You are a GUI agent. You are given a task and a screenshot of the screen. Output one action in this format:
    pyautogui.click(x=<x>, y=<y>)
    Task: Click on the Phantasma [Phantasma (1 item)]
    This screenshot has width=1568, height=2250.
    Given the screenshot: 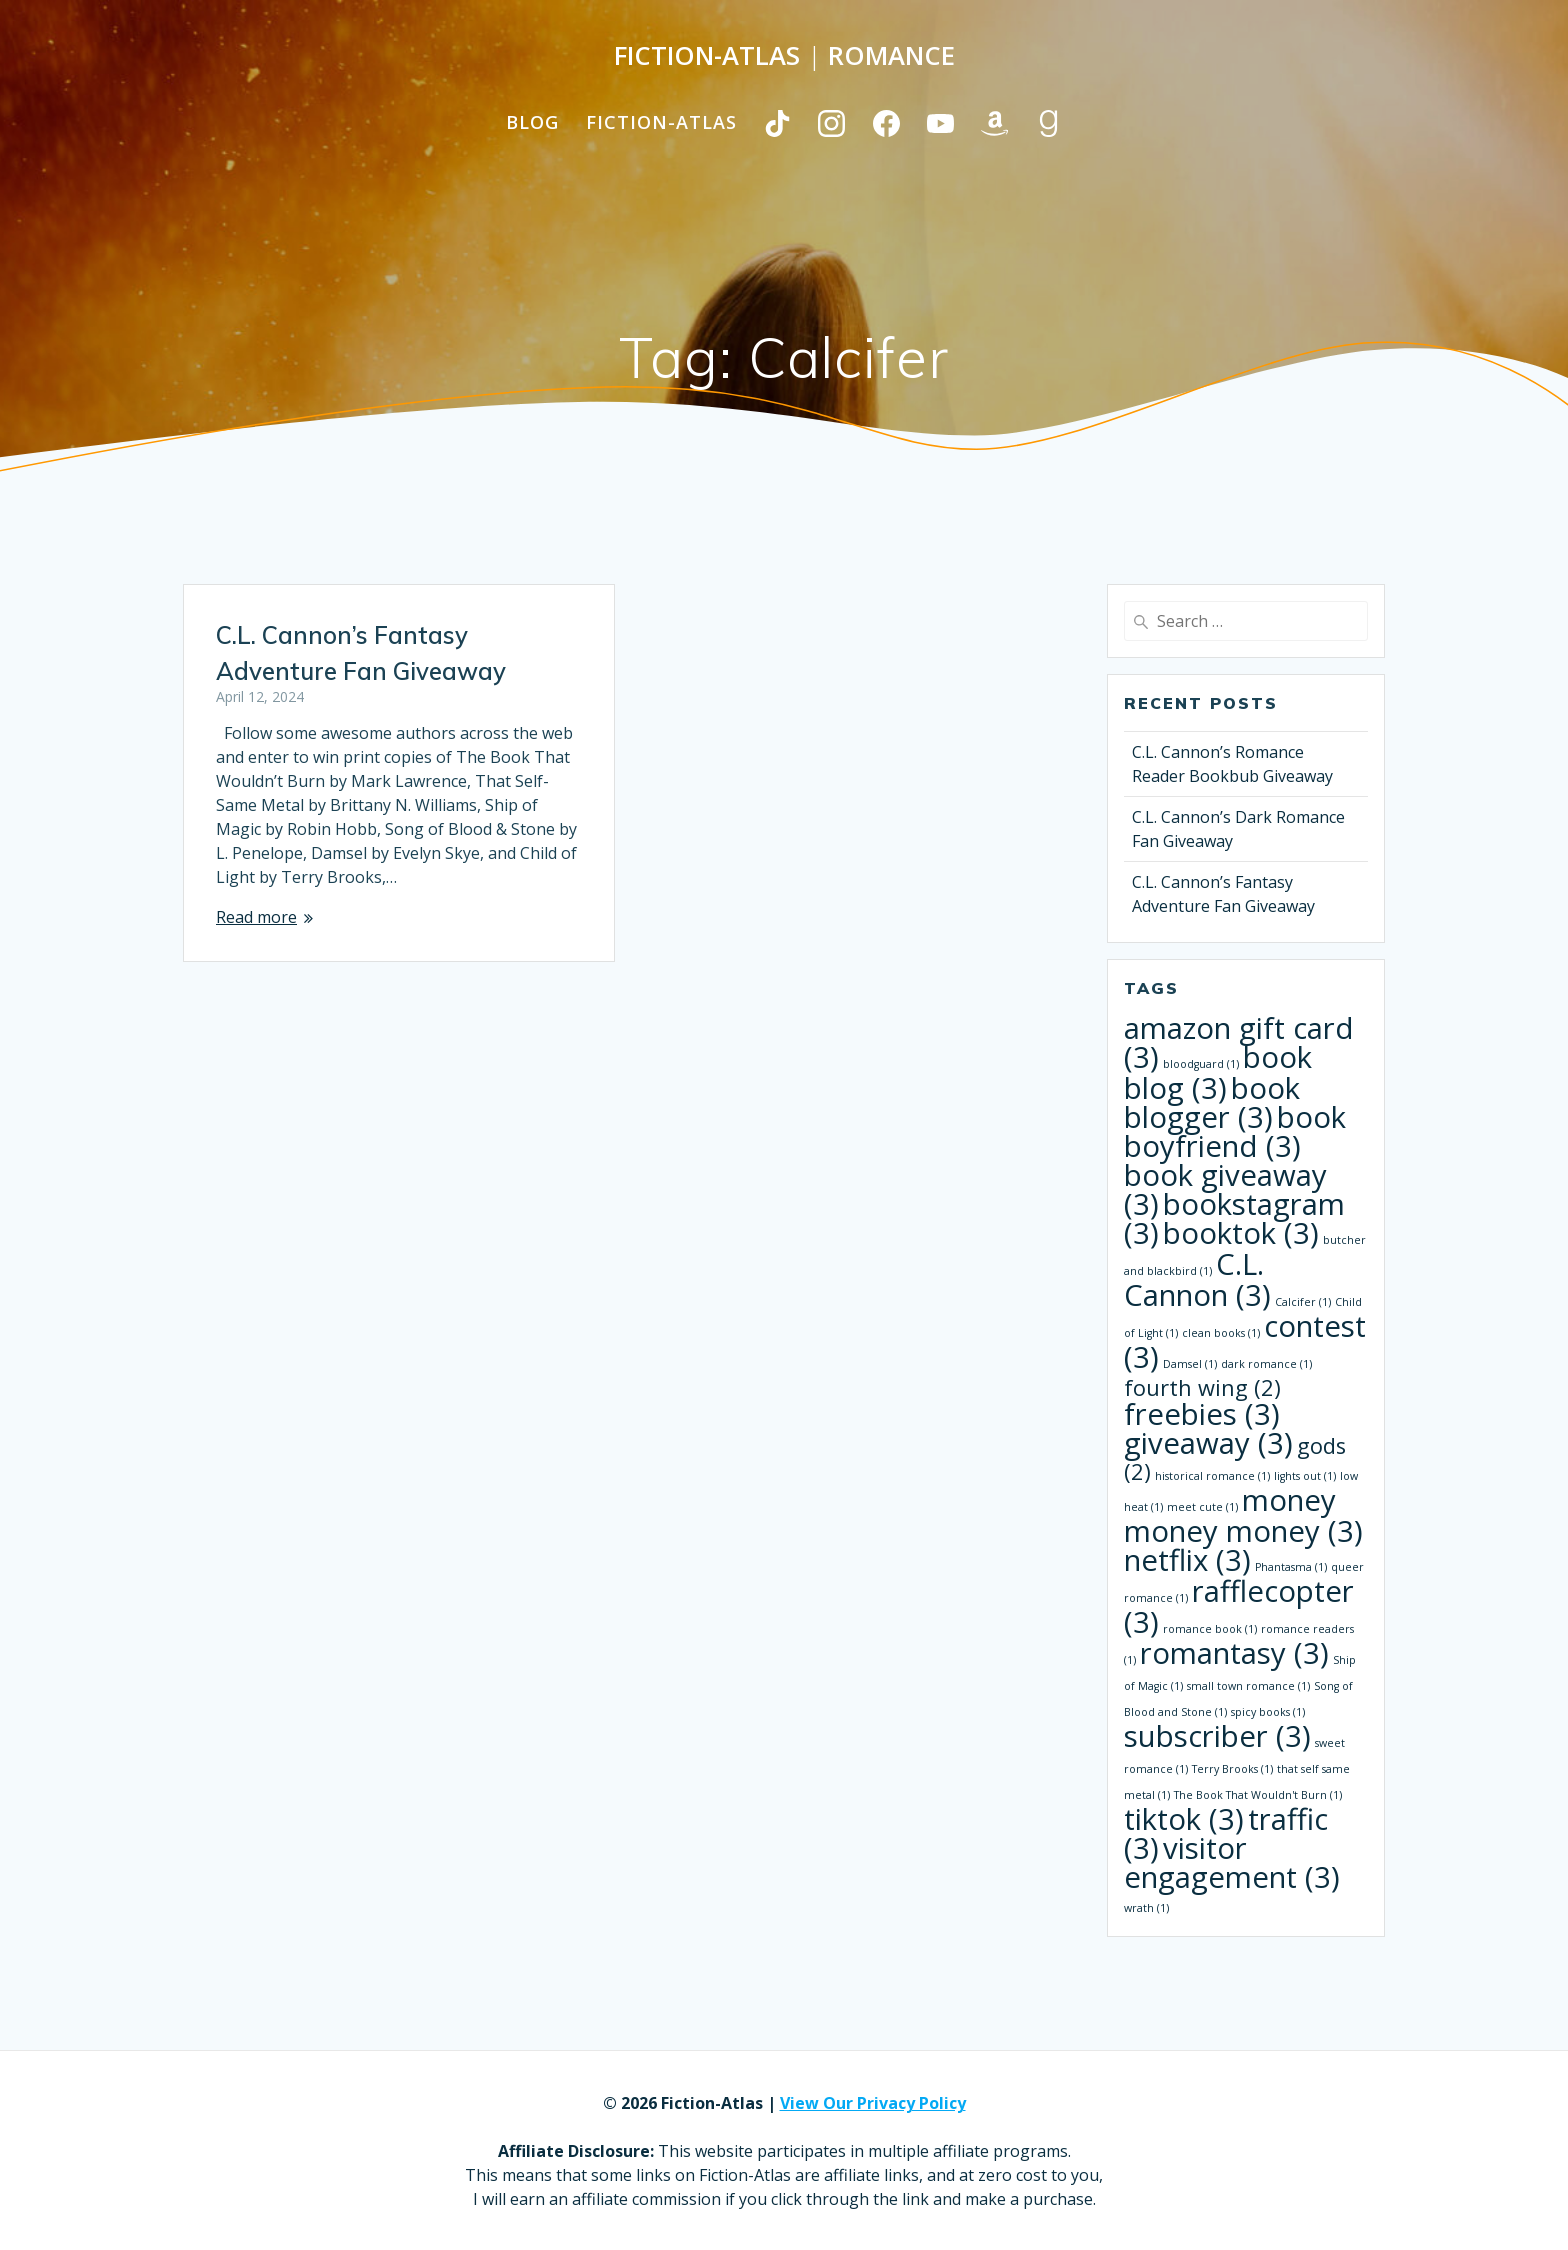 What is the action you would take?
    pyautogui.click(x=1291, y=1567)
    